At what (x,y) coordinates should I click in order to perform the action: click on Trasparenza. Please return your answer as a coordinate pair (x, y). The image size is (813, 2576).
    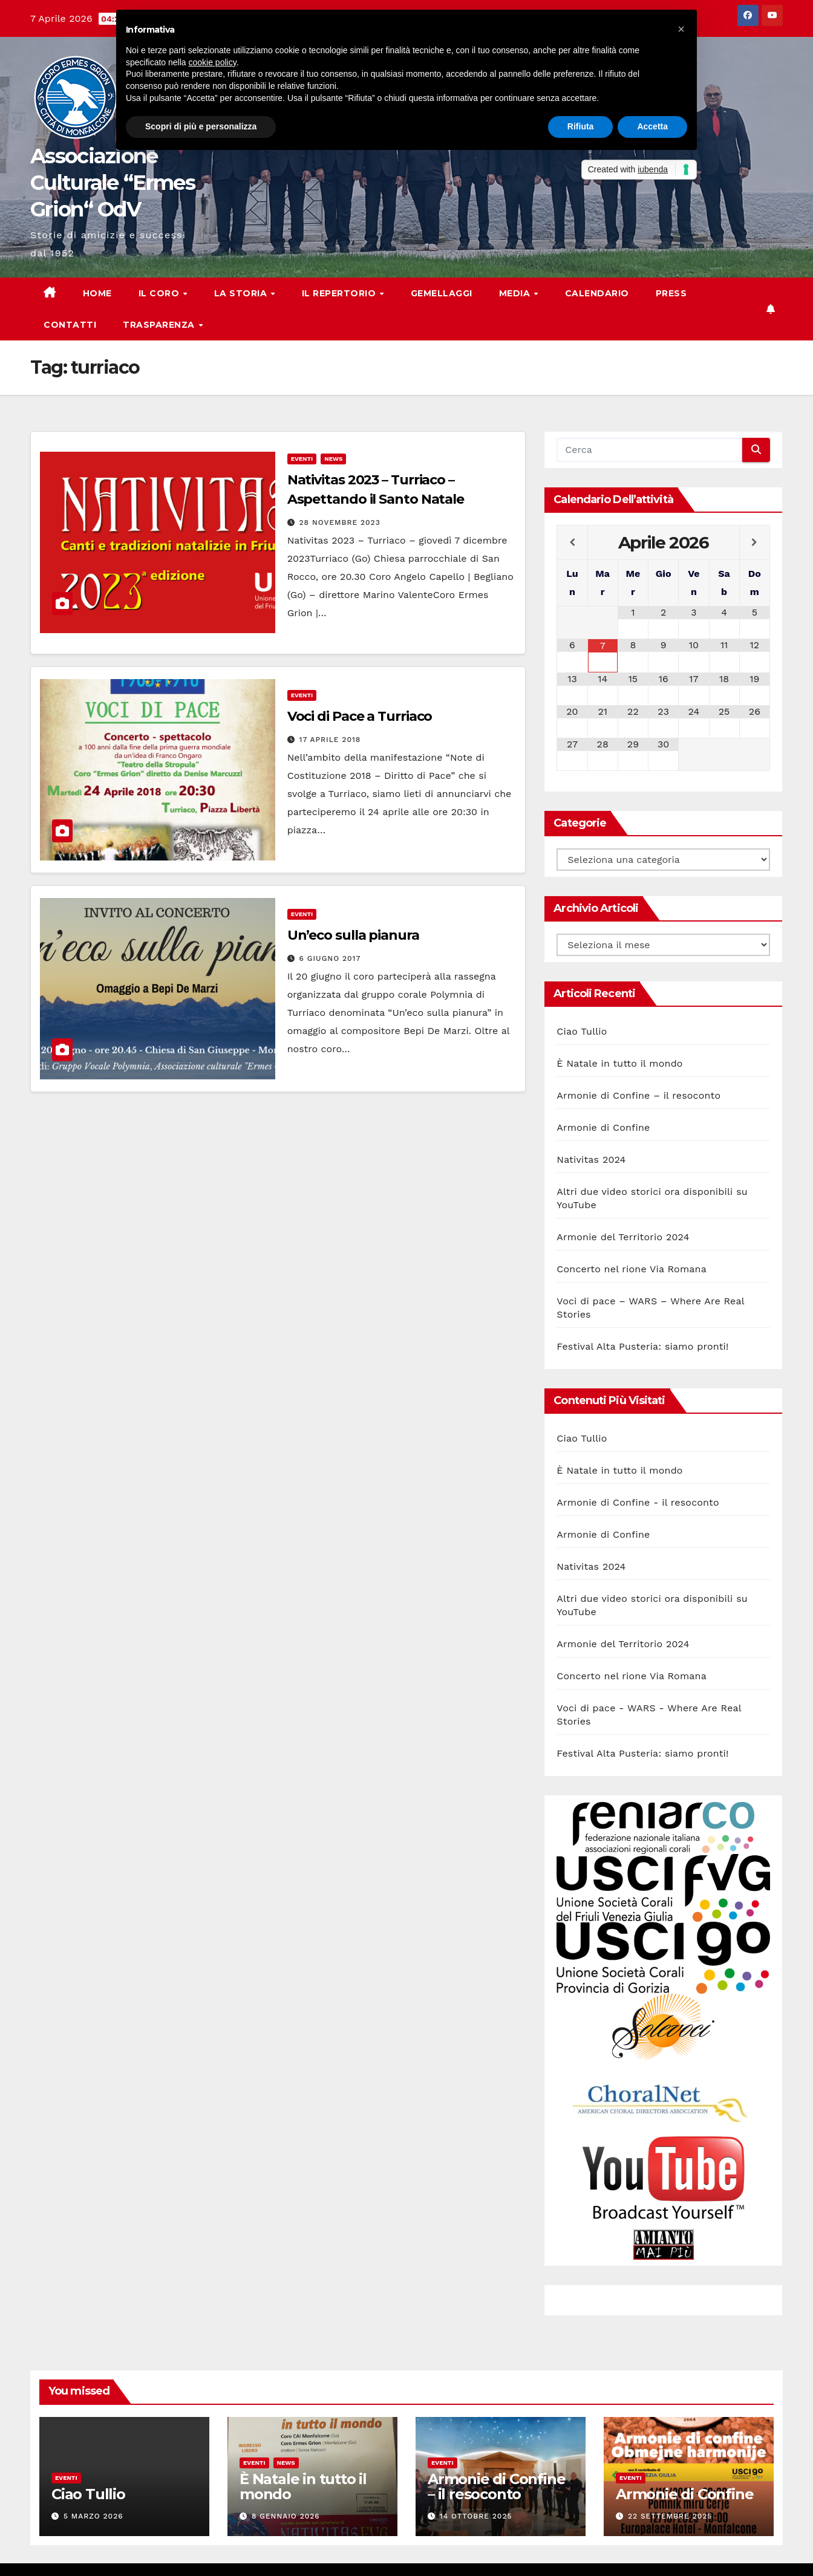
    Looking at the image, I should click on (160, 324).